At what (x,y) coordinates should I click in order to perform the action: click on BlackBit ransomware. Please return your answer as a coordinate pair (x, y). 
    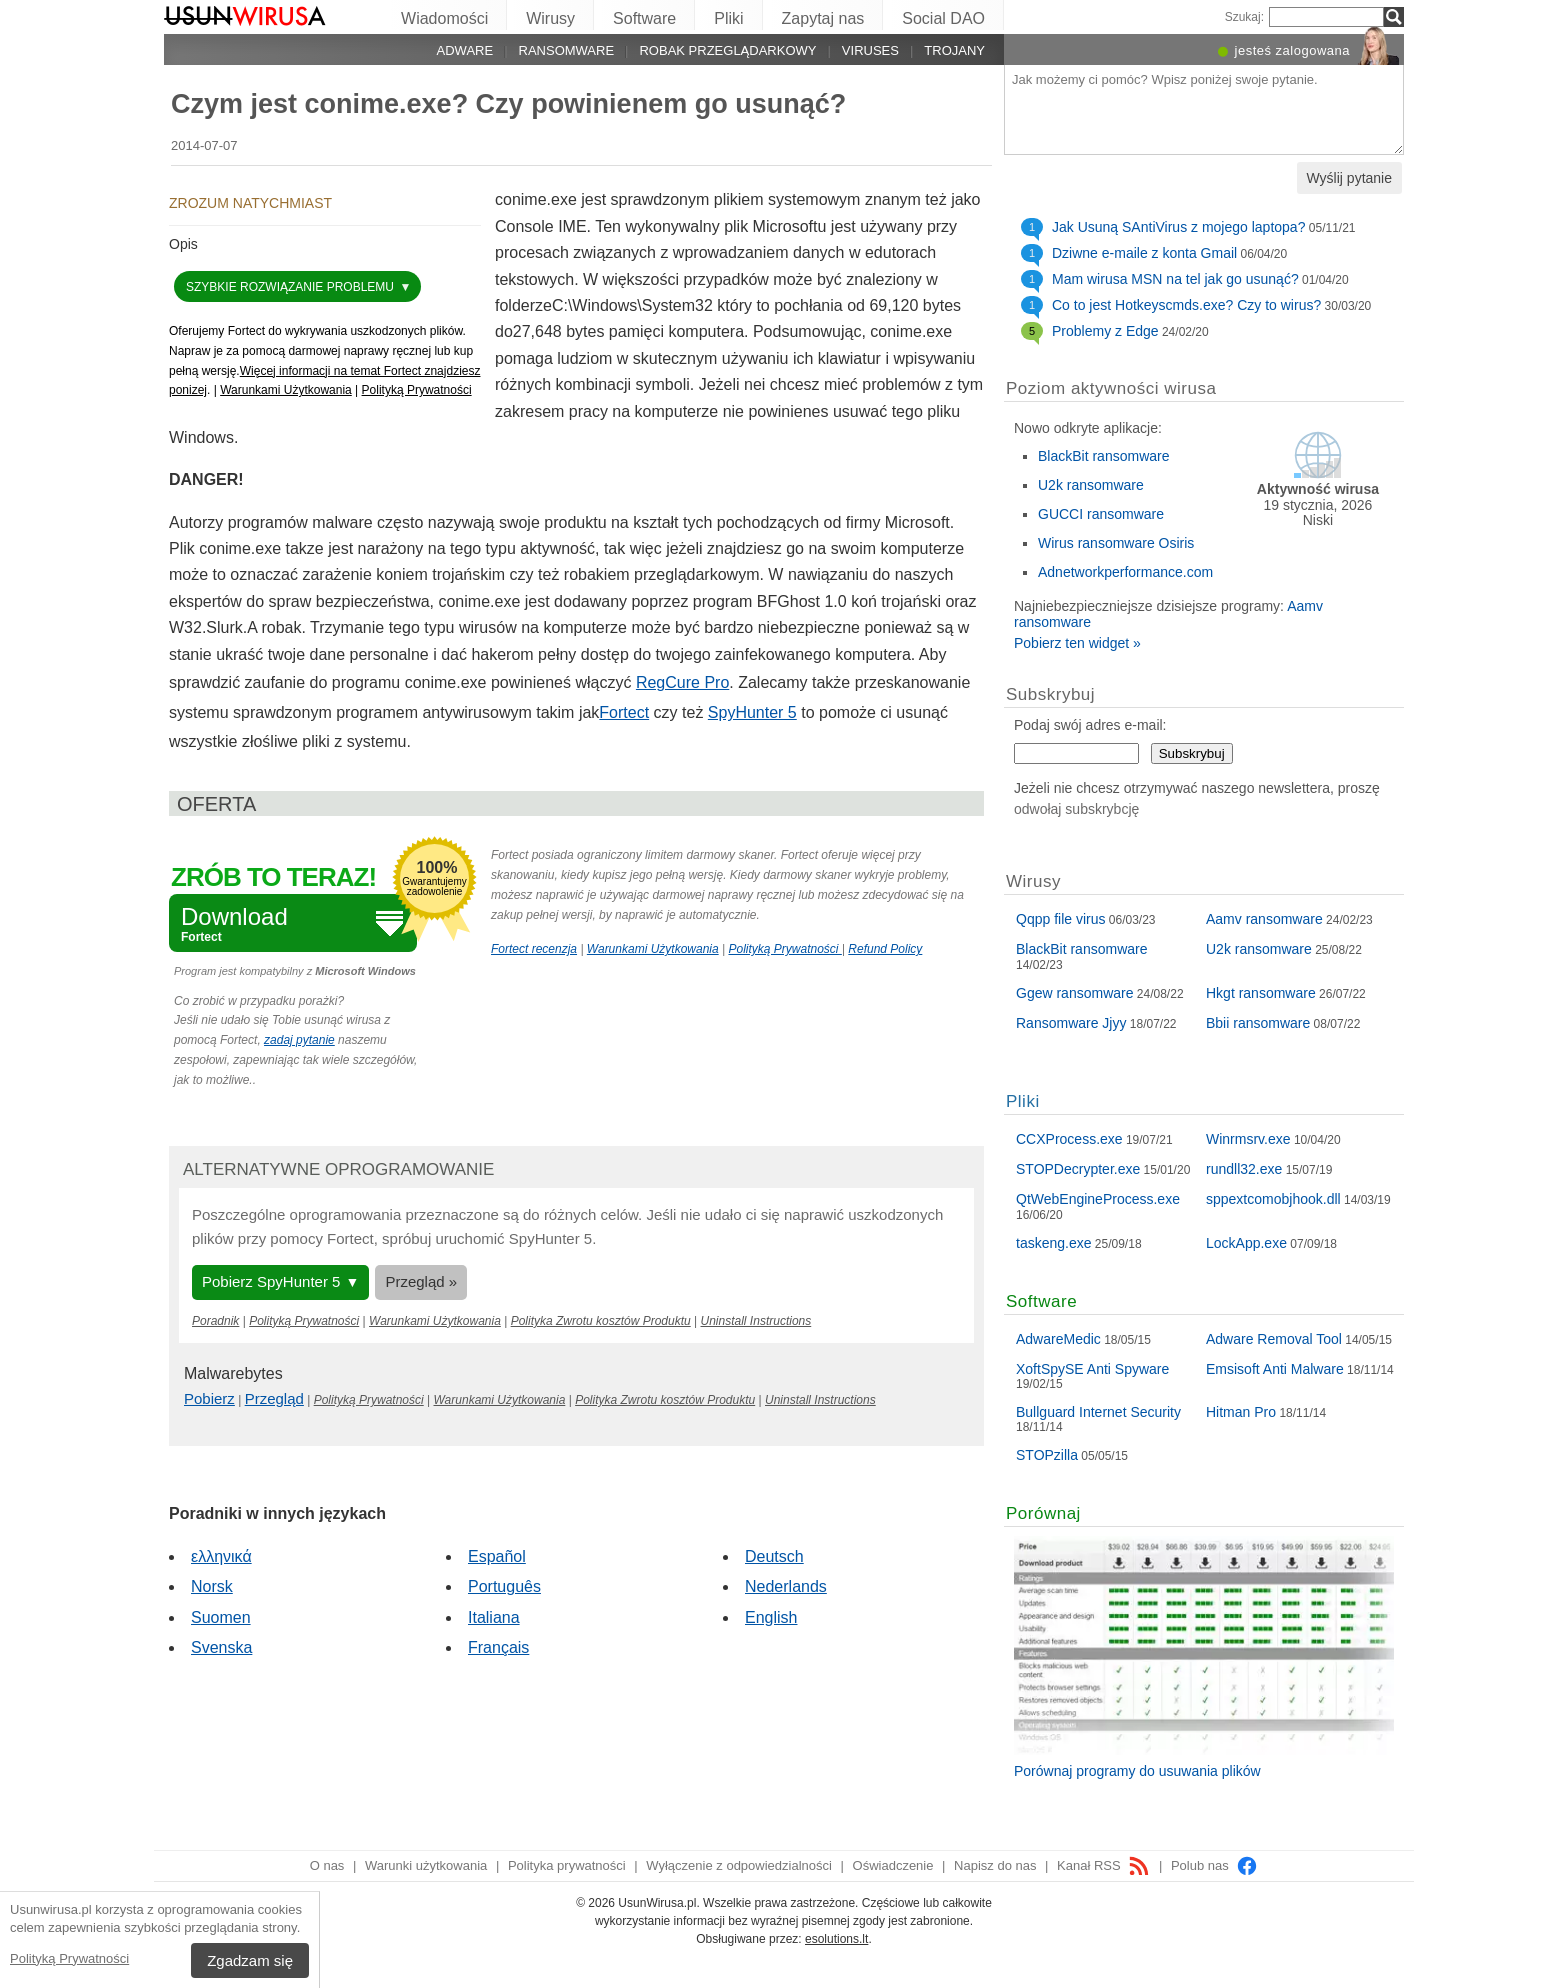
    Looking at the image, I should click on (1104, 456).